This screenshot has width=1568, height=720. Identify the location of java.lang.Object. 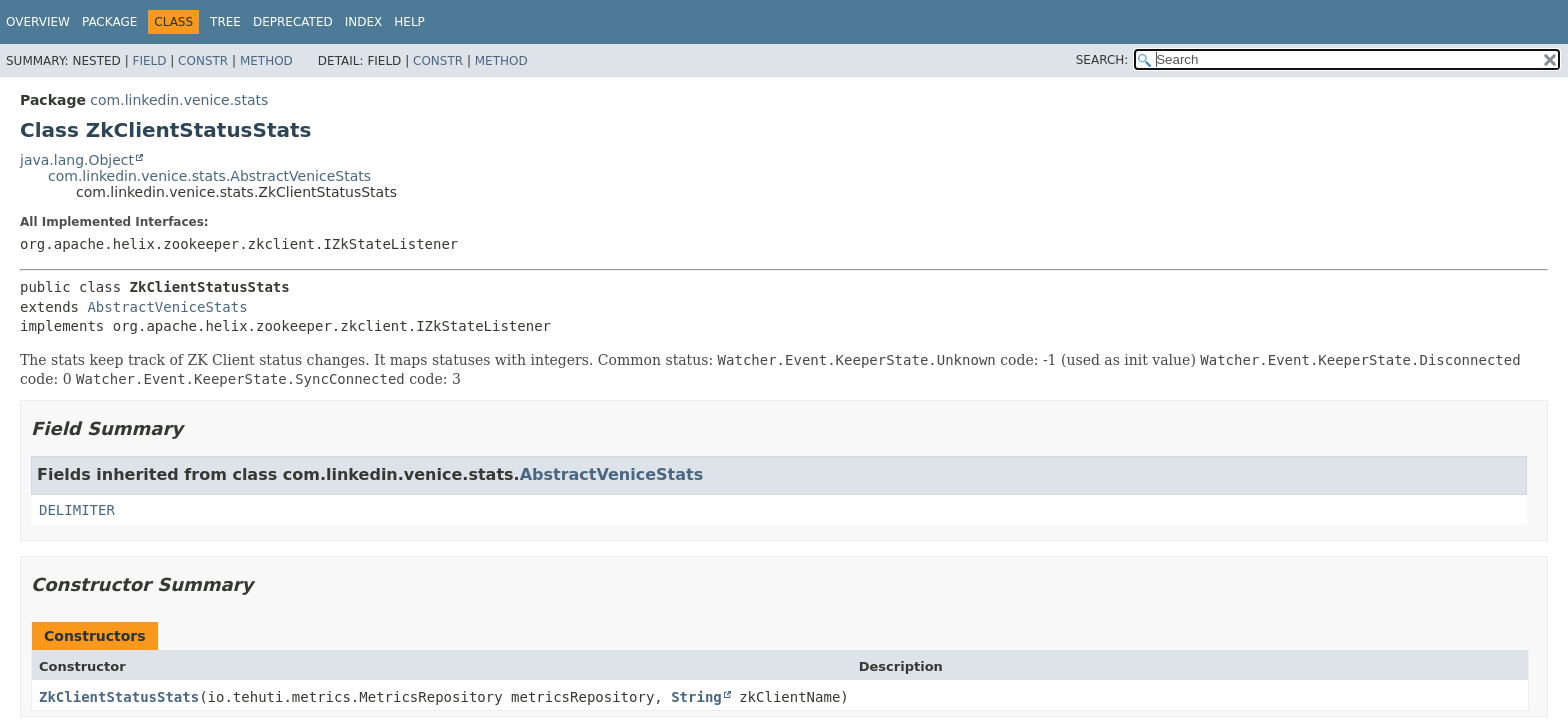
(77, 160).